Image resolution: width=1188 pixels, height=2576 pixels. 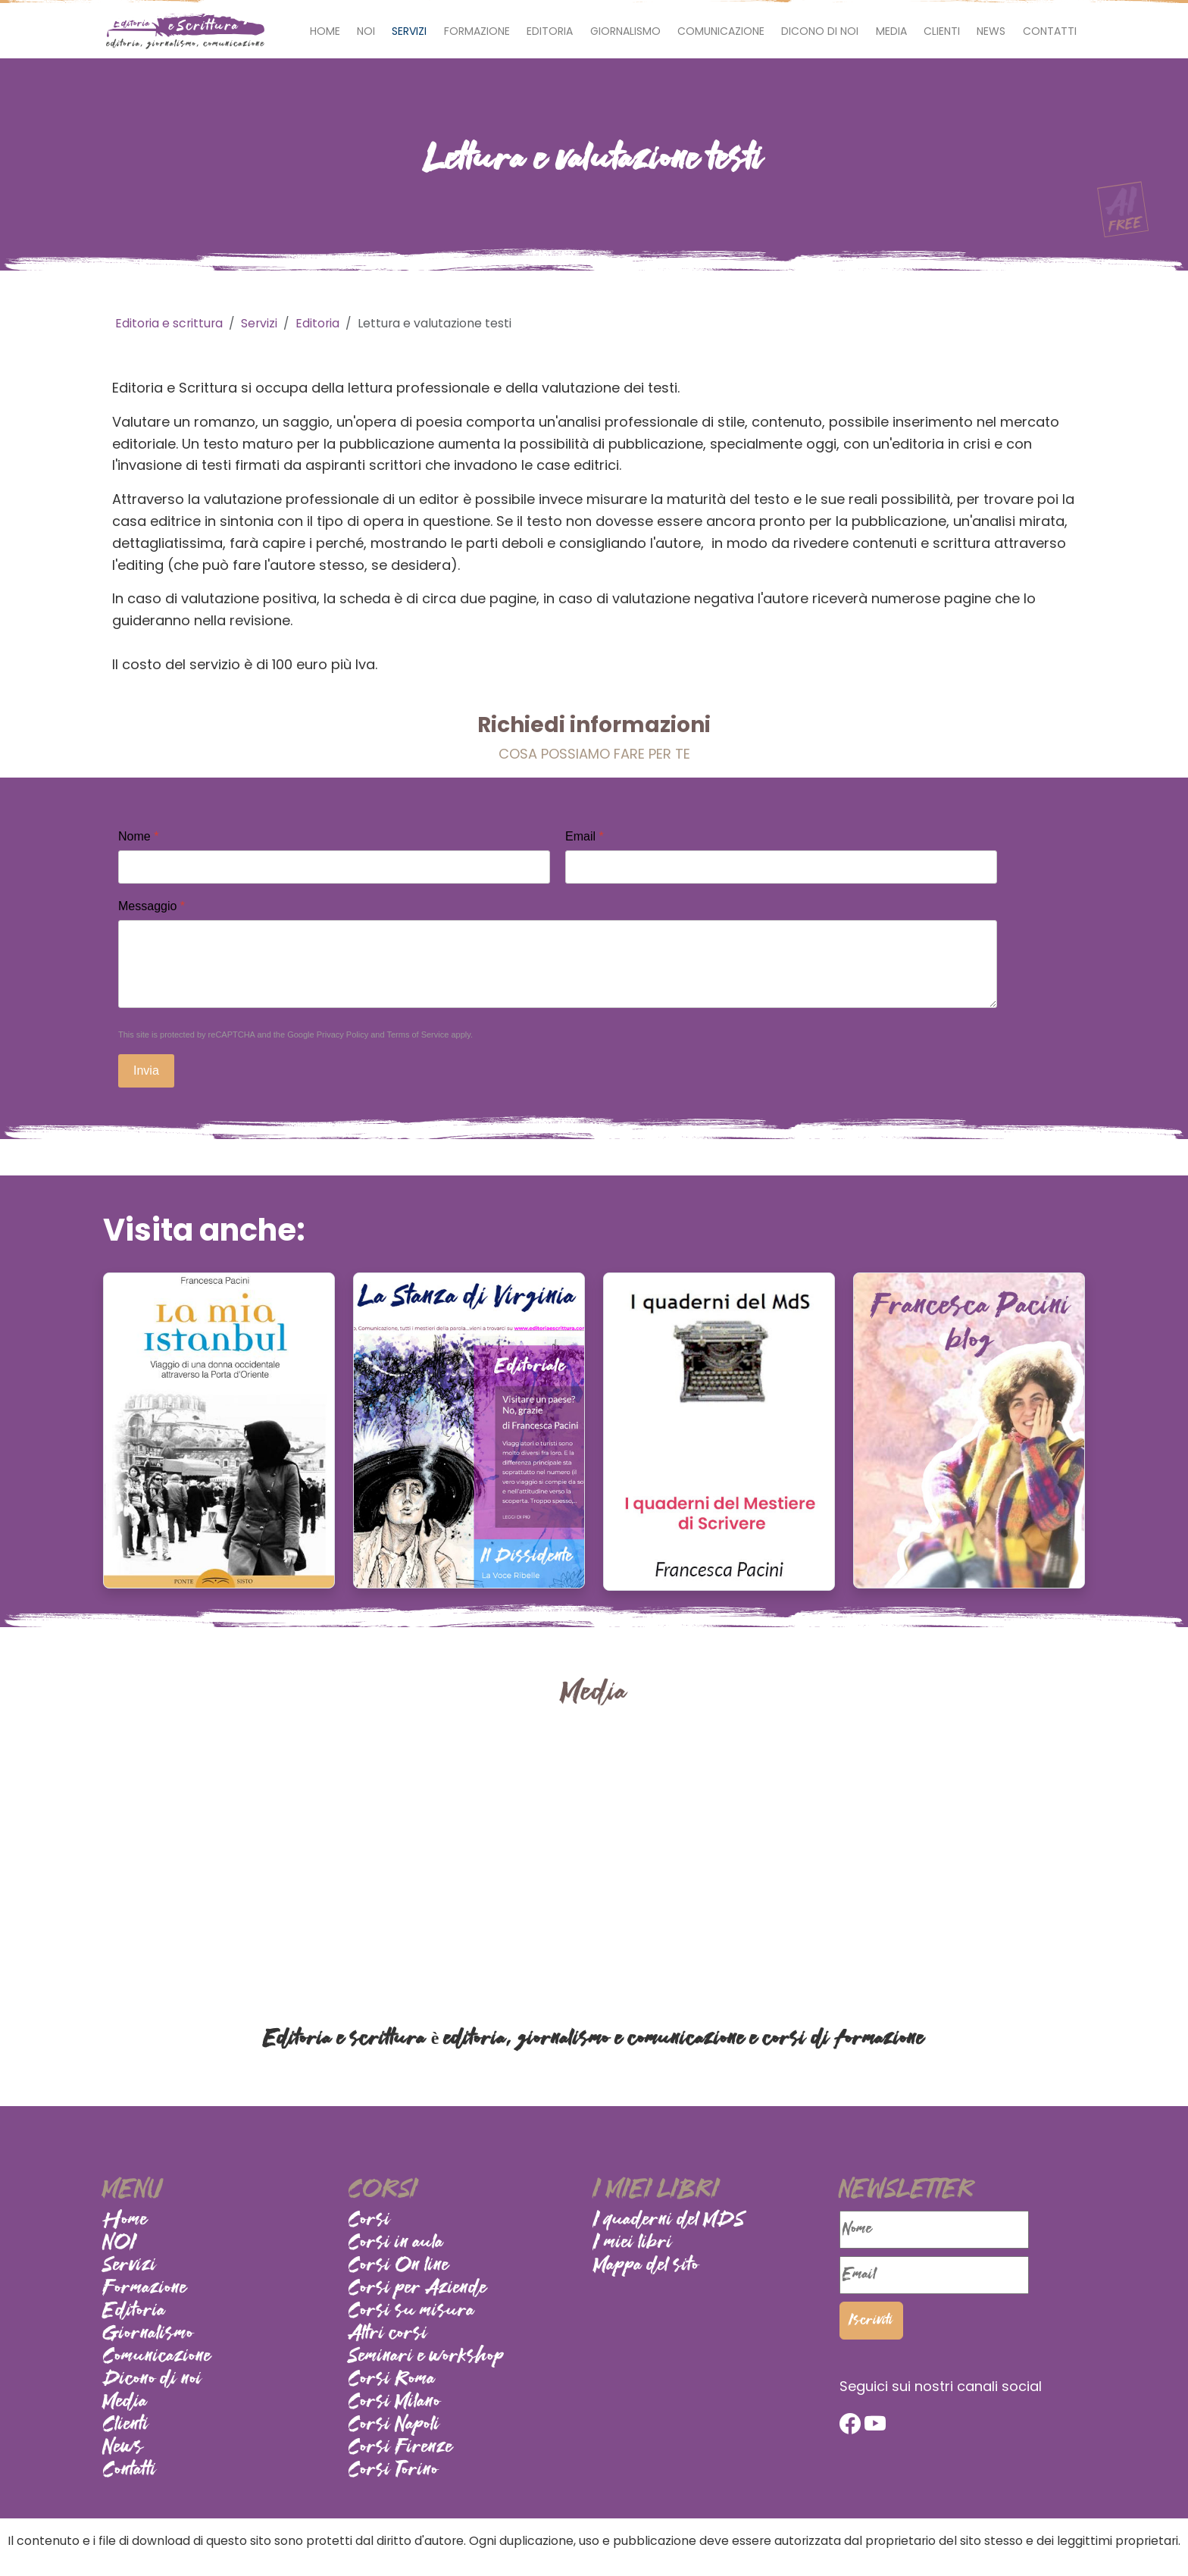 What do you see at coordinates (418, 2288) in the screenshot?
I see `Corsi per Aziende` at bounding box center [418, 2288].